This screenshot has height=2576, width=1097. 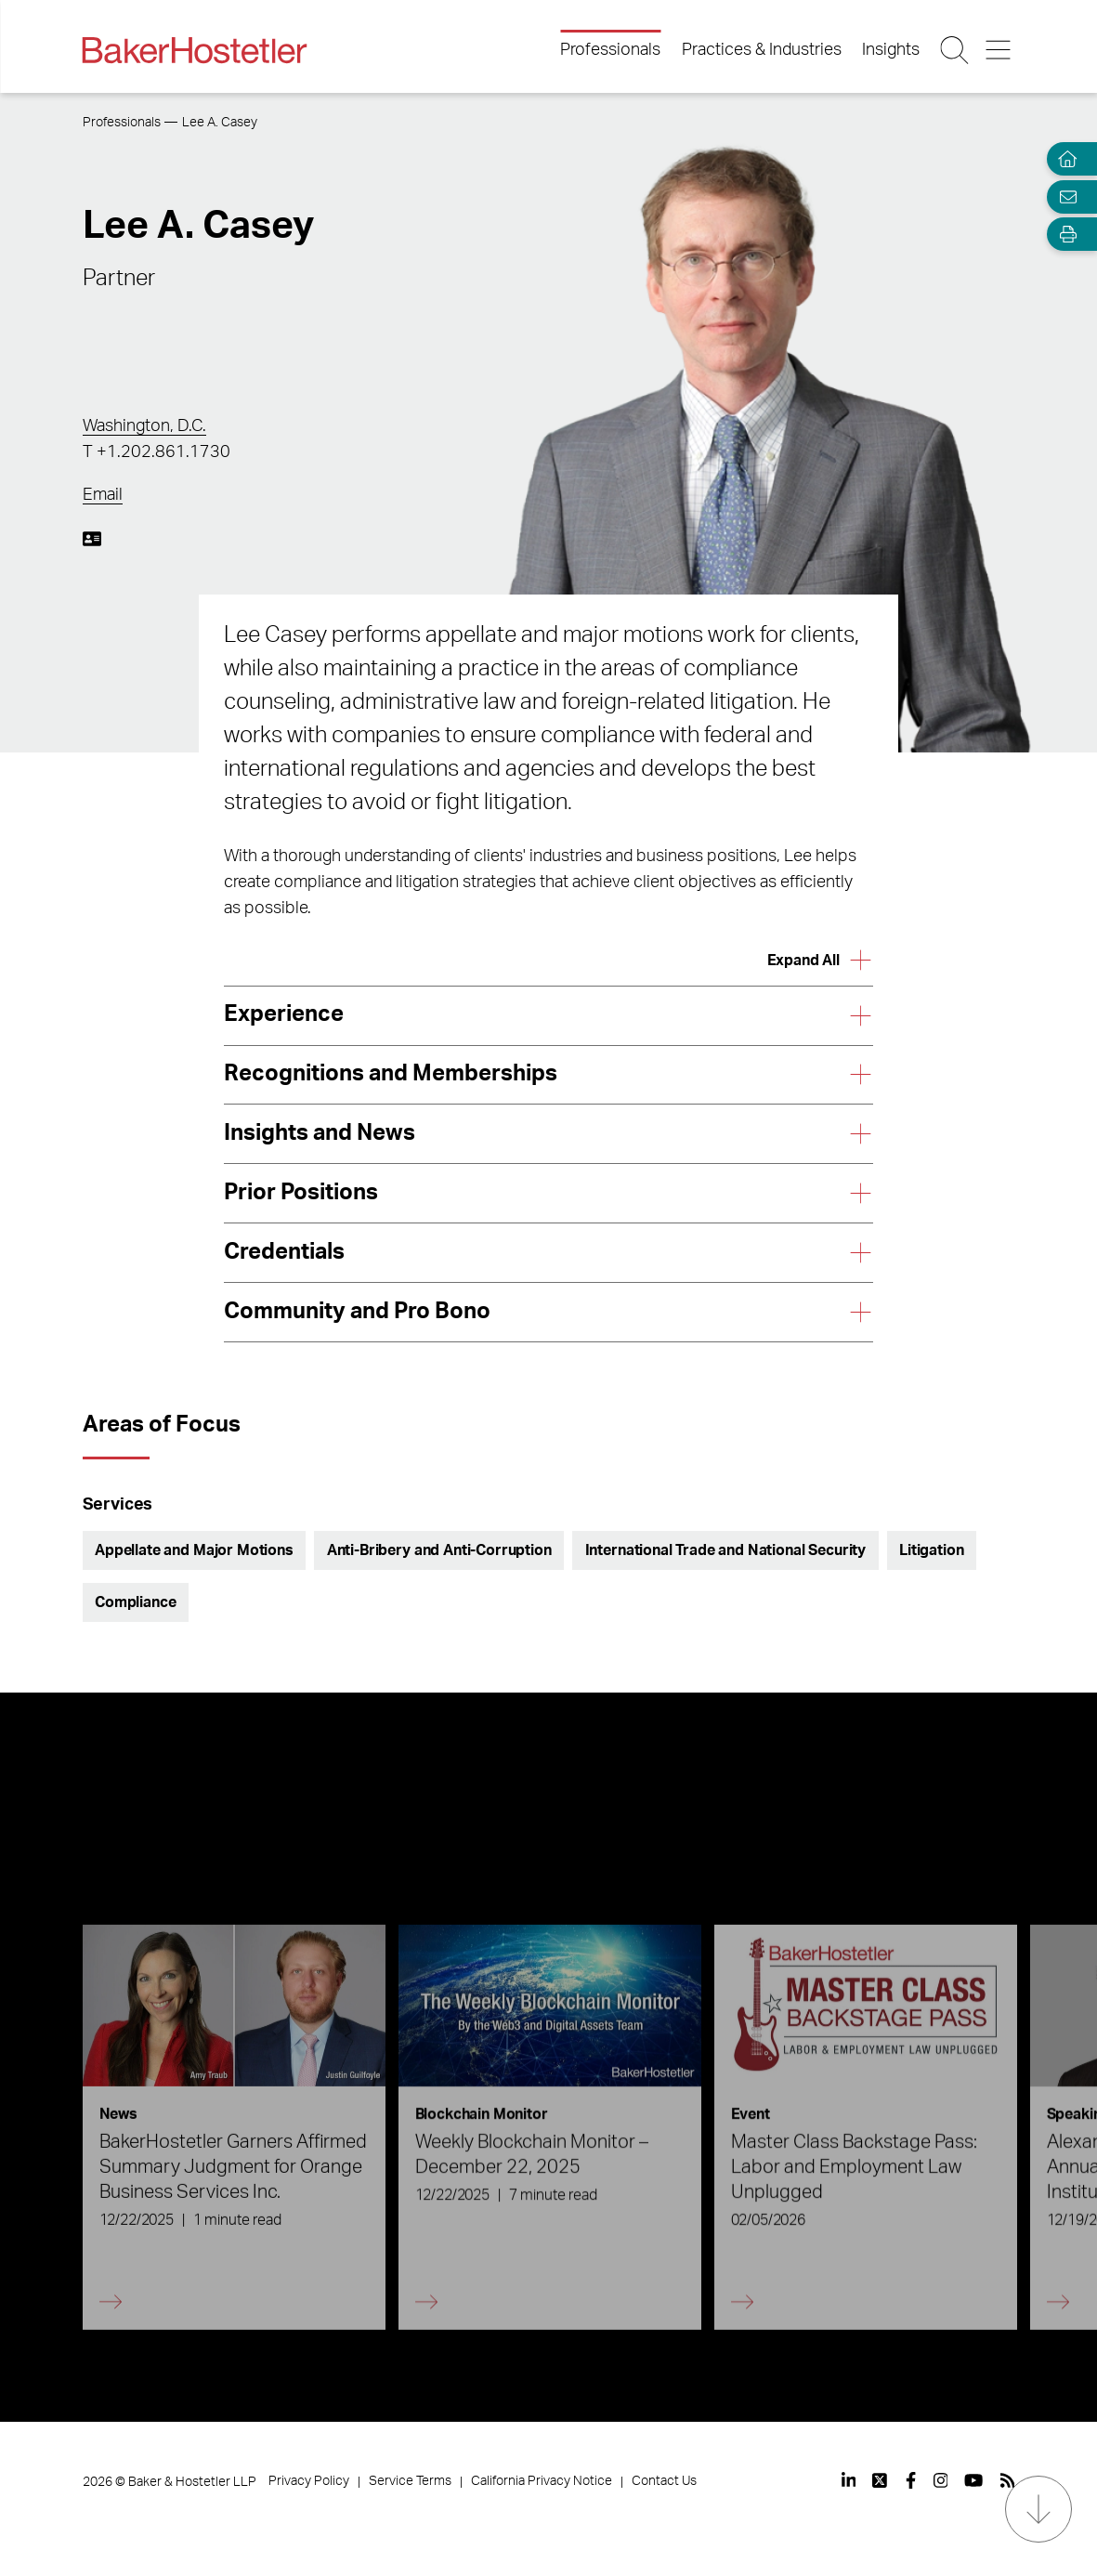 I want to click on Litigation, so click(x=931, y=1550).